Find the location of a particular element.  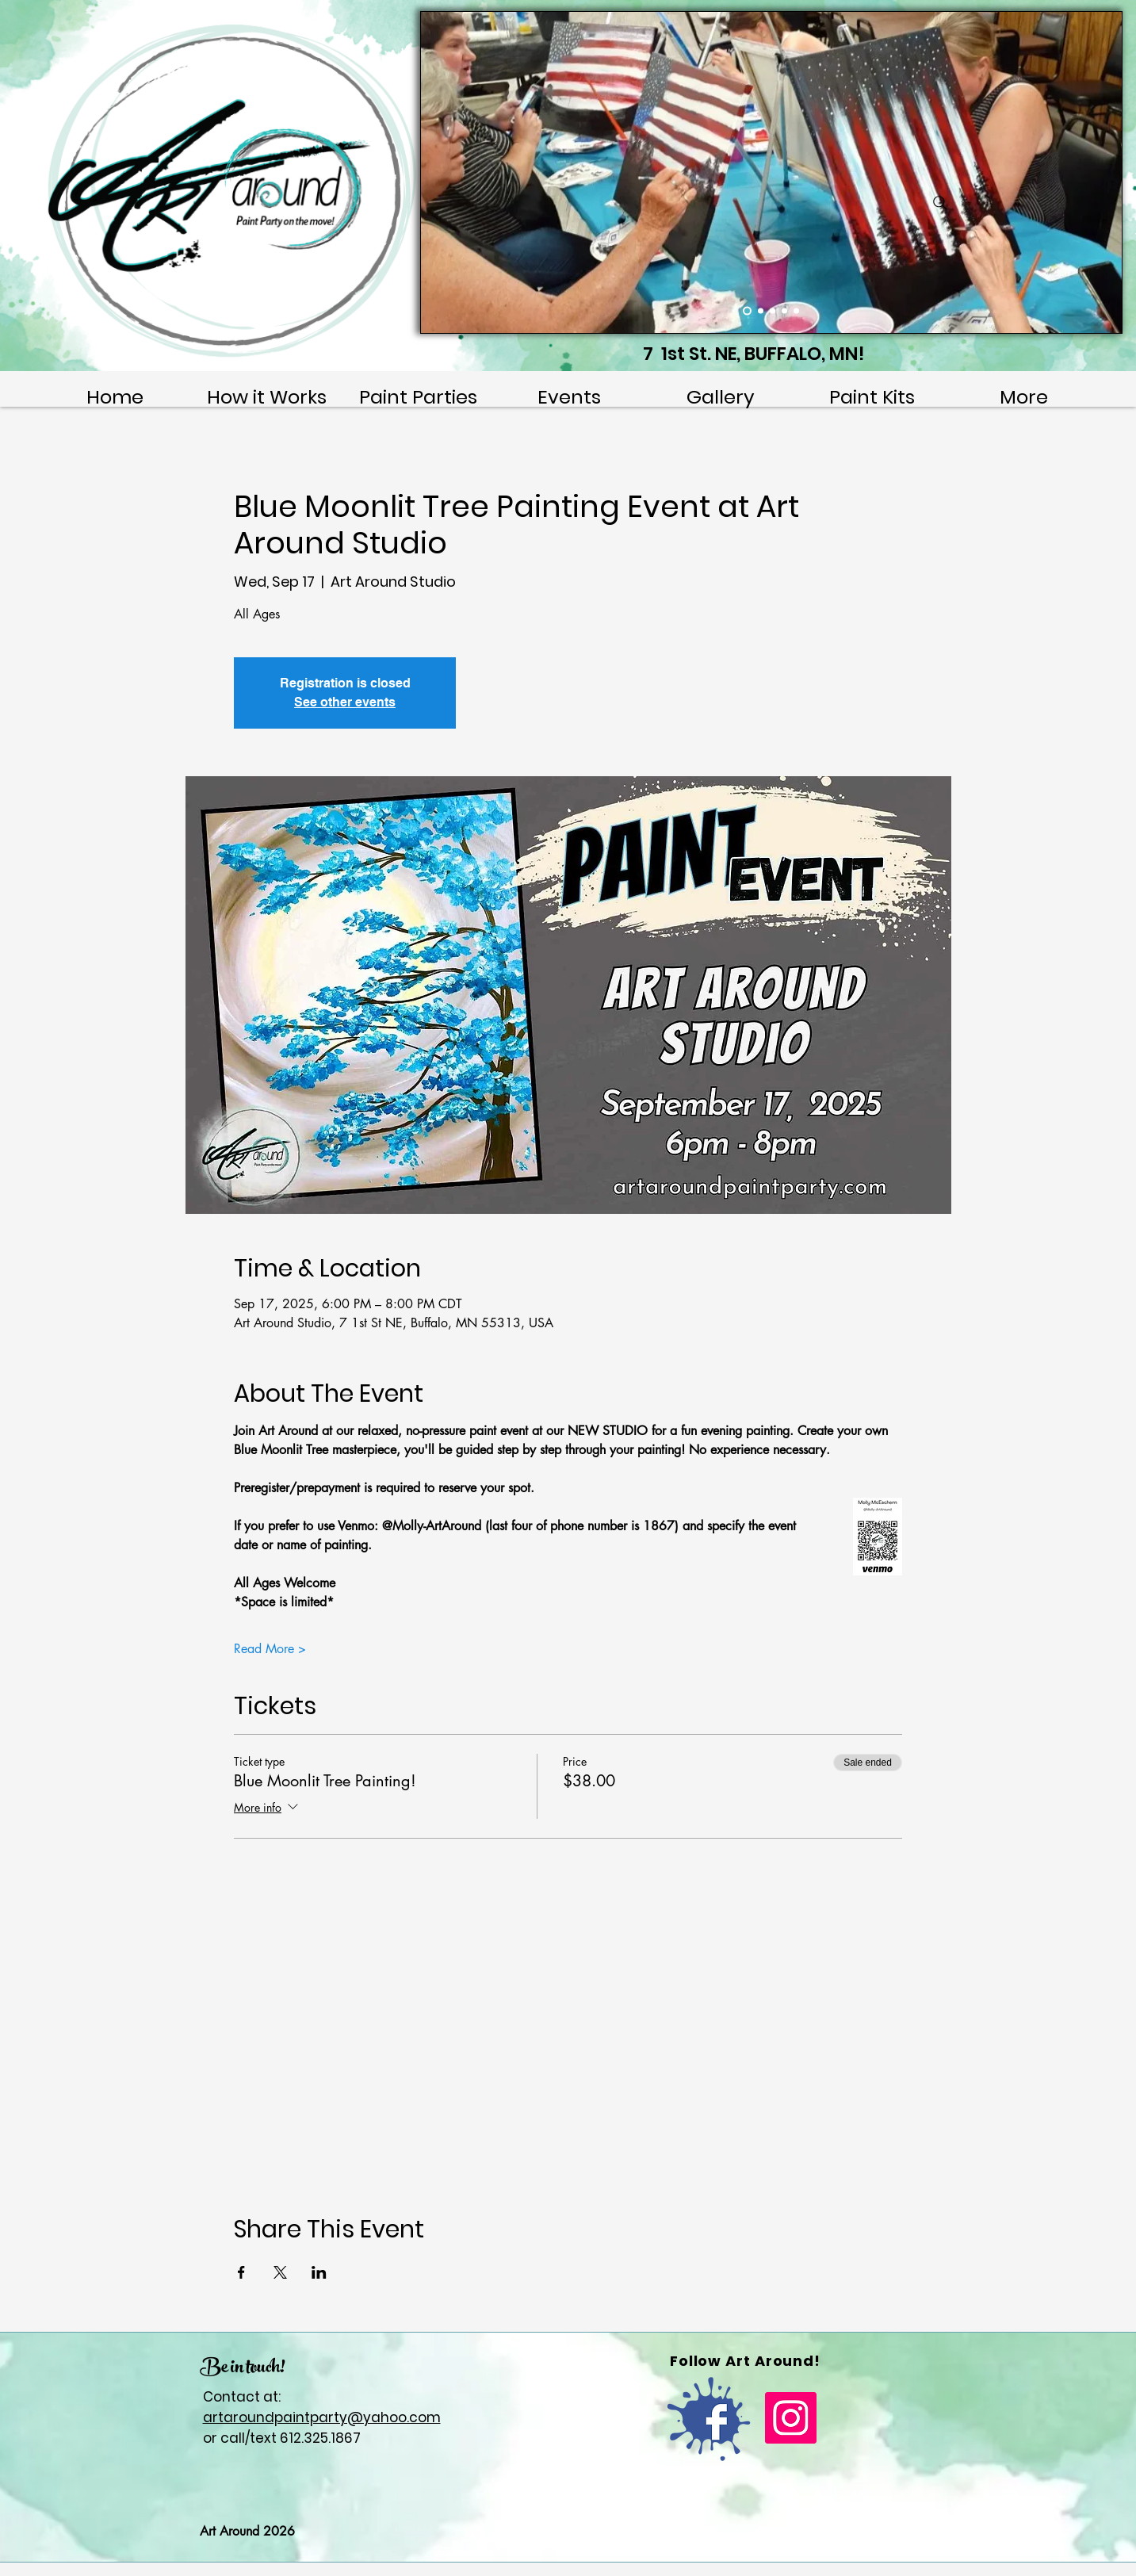

[Share event on LinkedIn] is located at coordinates (319, 2272).